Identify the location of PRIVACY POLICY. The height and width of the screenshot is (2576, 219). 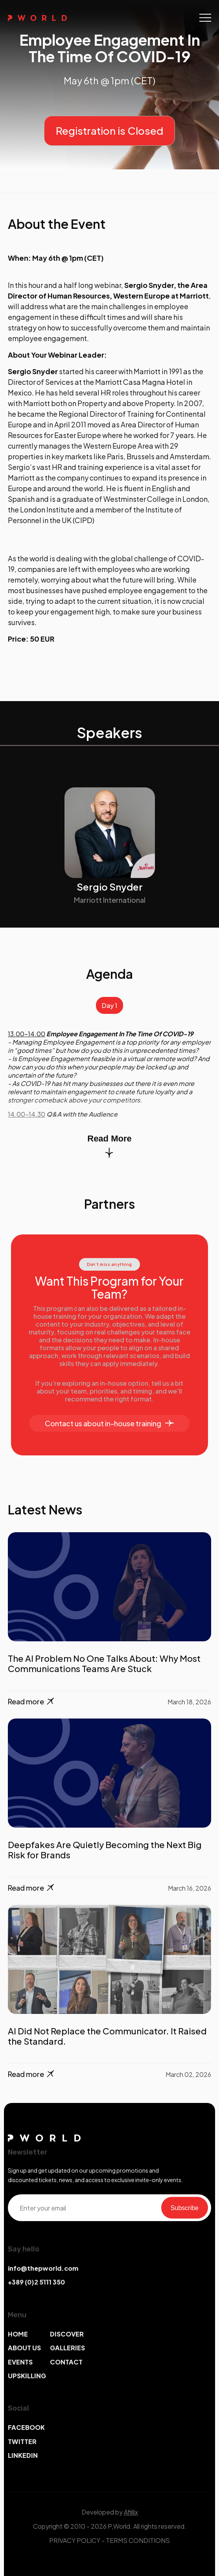
(74, 2540).